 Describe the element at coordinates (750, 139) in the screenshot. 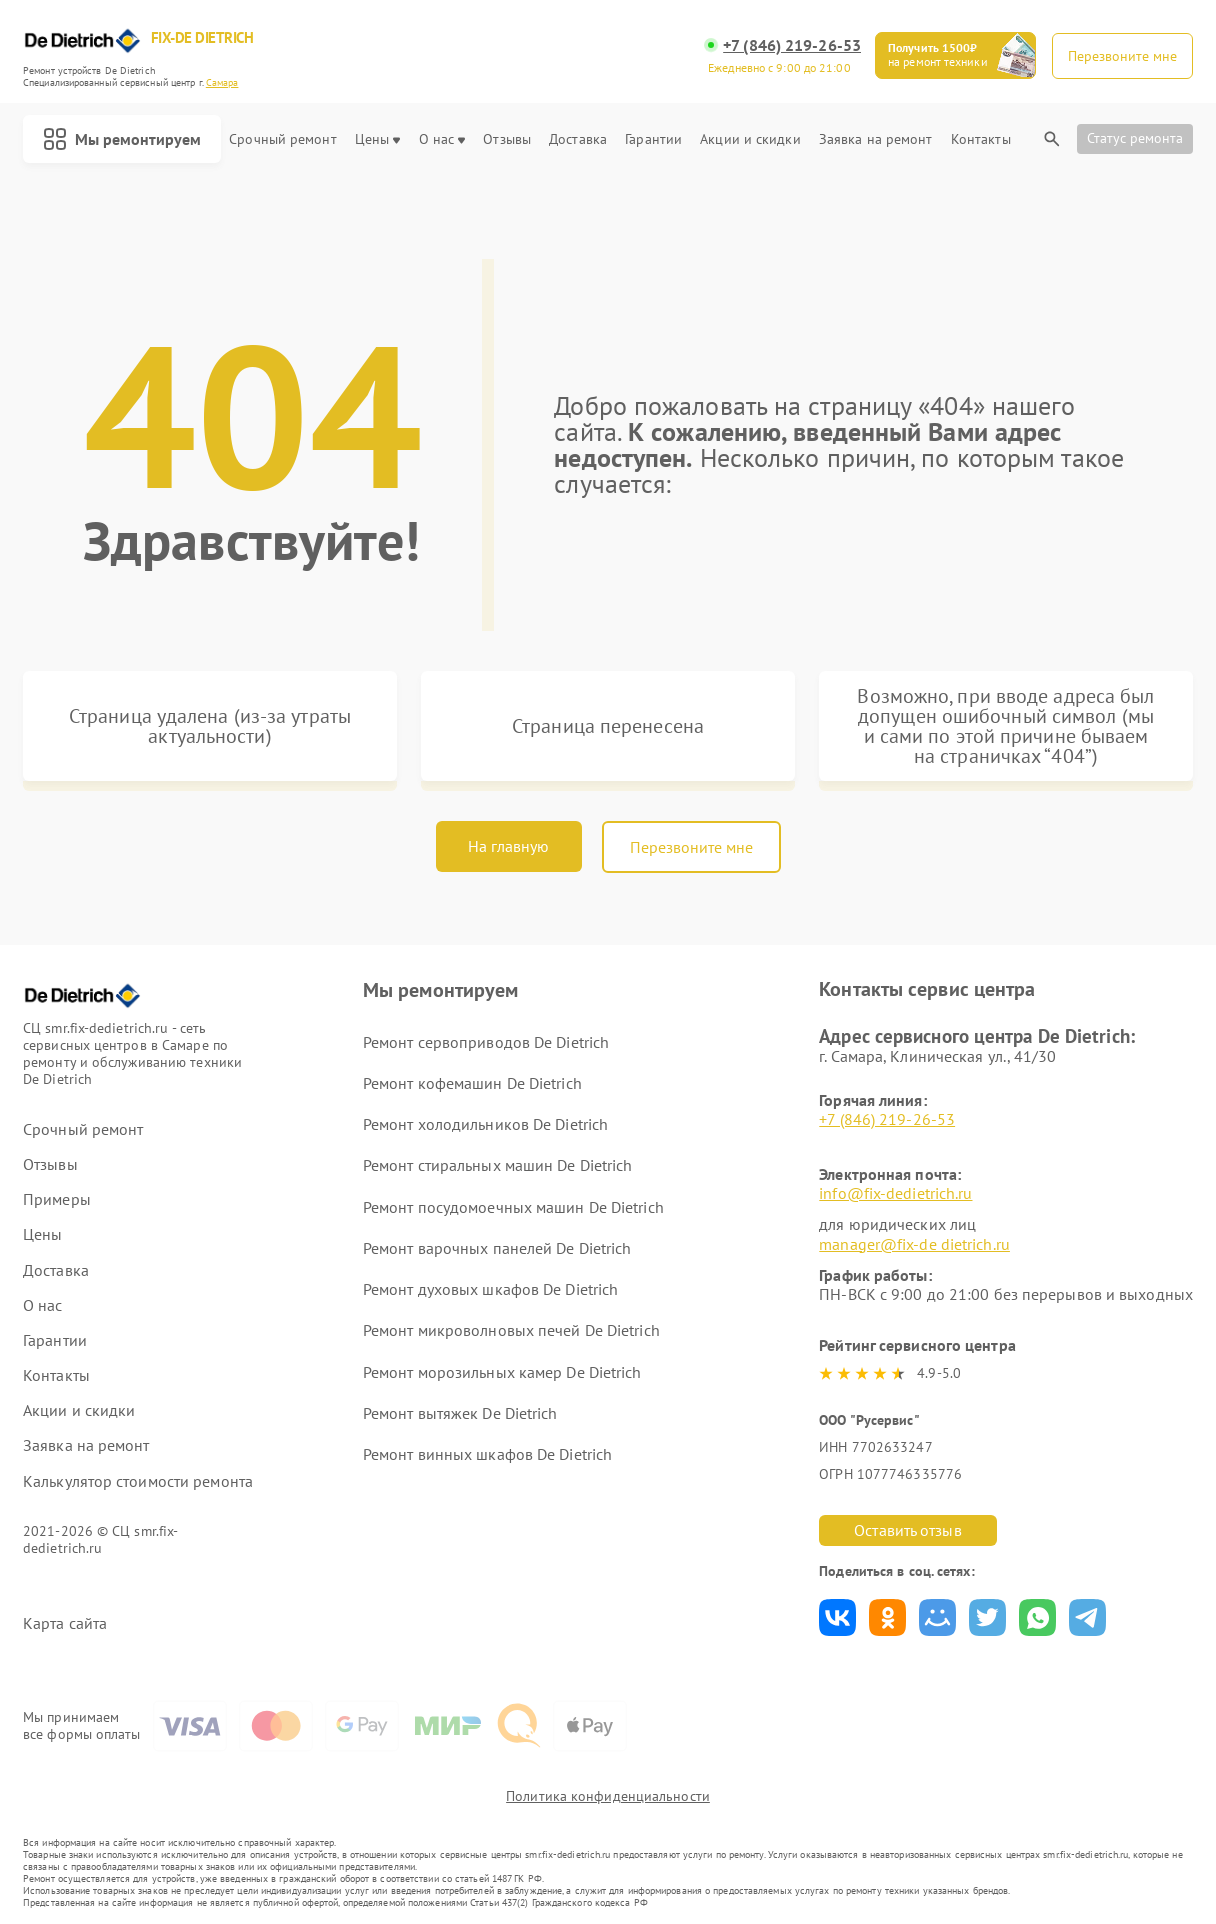

I see `Акции и скидки` at that location.